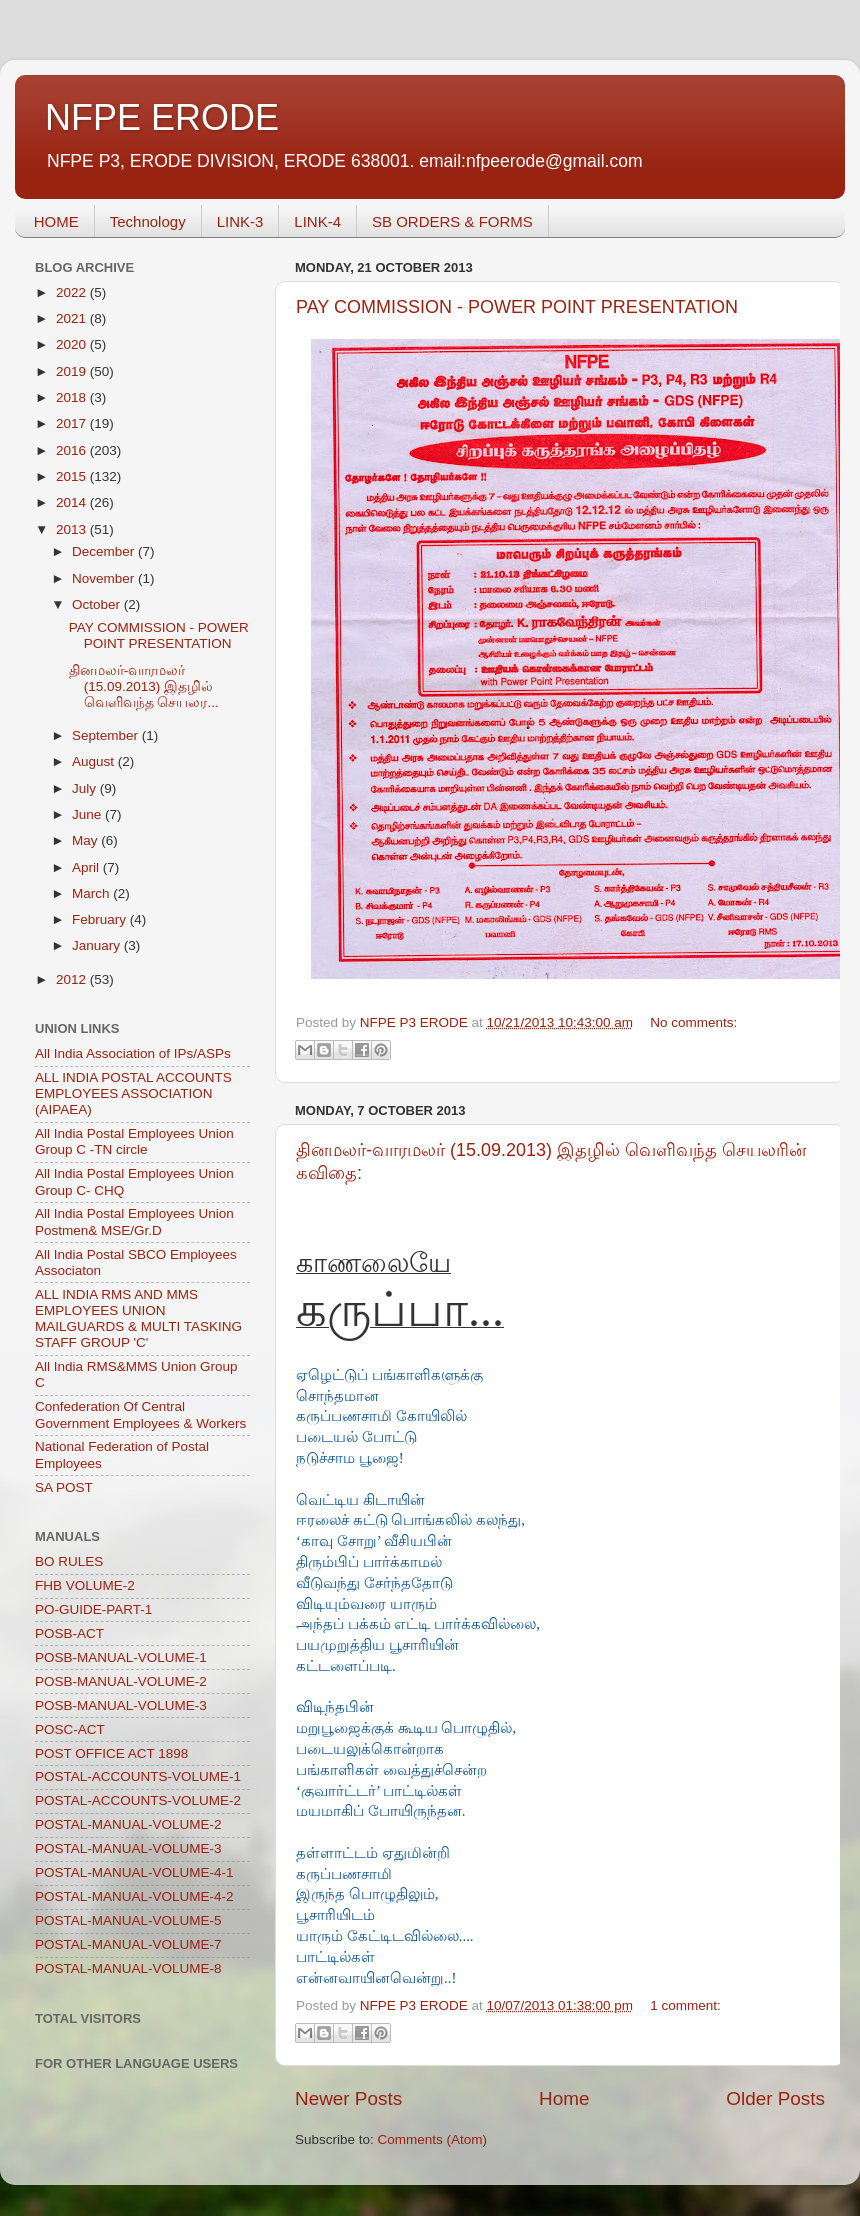 The width and height of the screenshot is (860, 2216). I want to click on LINK-3, so click(240, 221).